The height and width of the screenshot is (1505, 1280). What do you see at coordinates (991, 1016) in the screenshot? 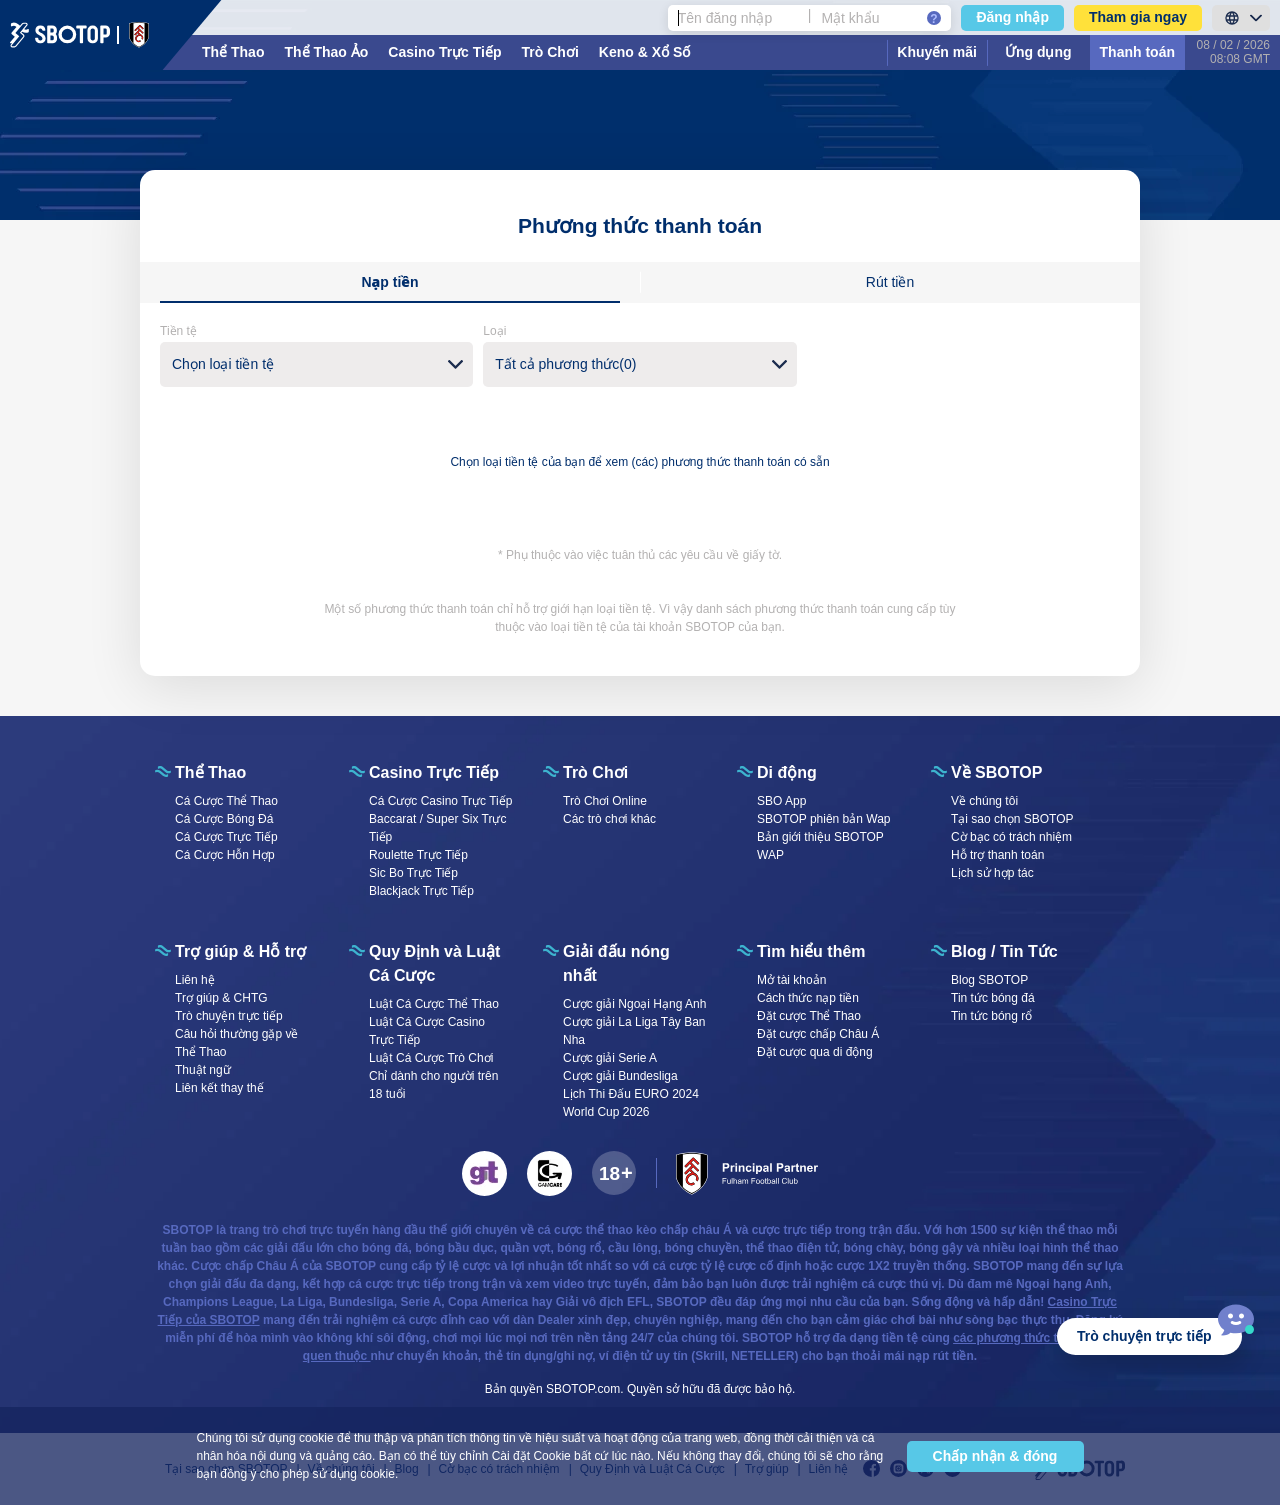
I see `Tin tức bóng rổ` at bounding box center [991, 1016].